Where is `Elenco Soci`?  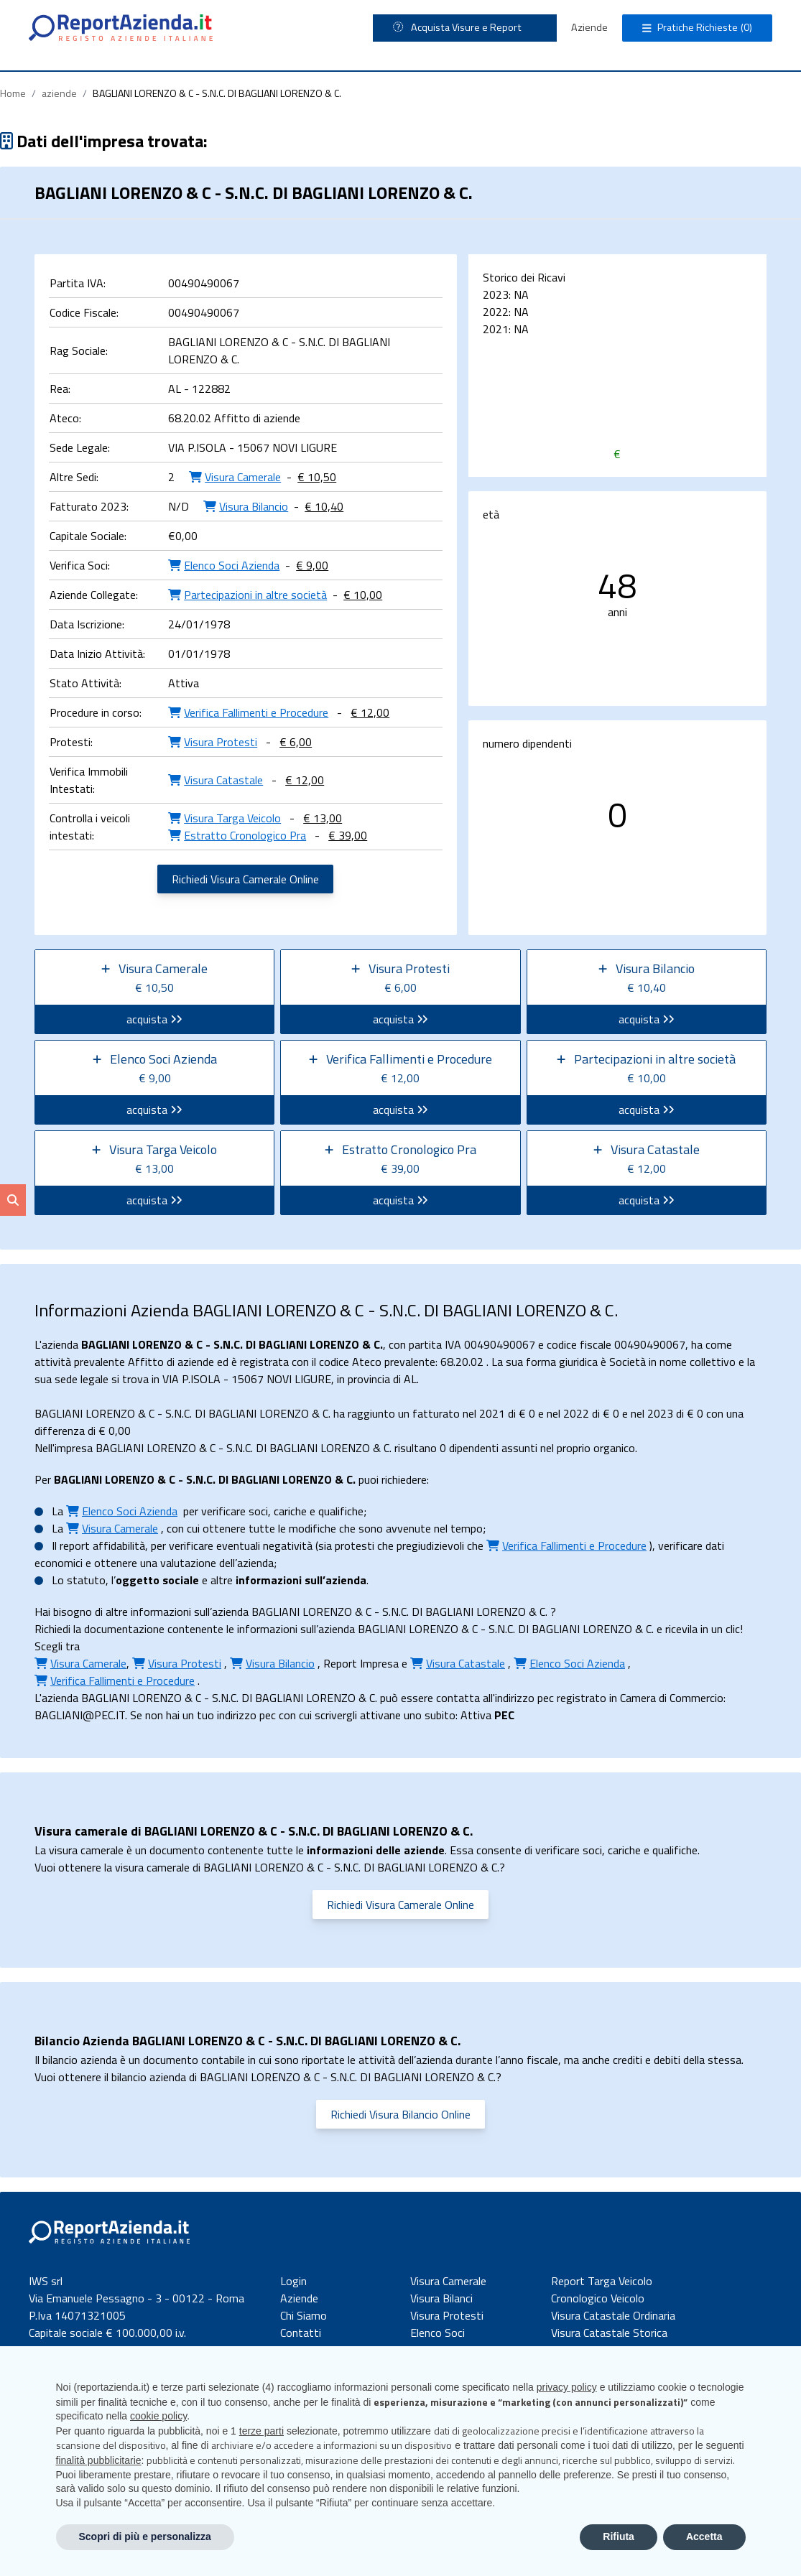
Elenco Soci is located at coordinates (437, 2332).